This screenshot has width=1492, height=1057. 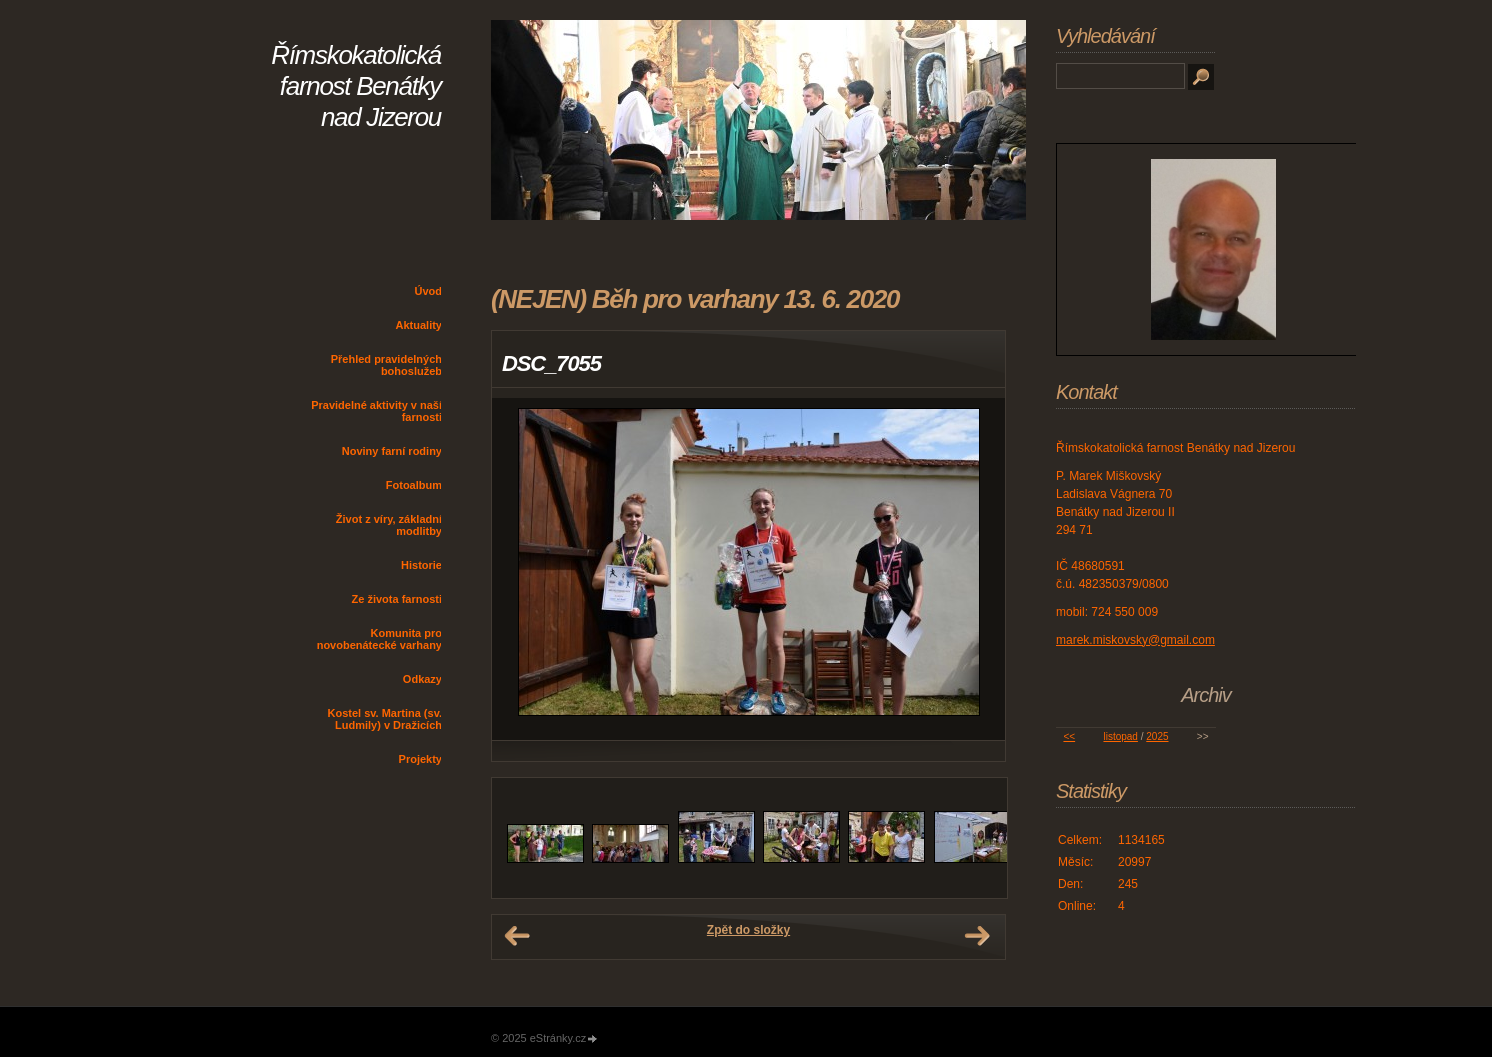 What do you see at coordinates (421, 565) in the screenshot?
I see `Historie` at bounding box center [421, 565].